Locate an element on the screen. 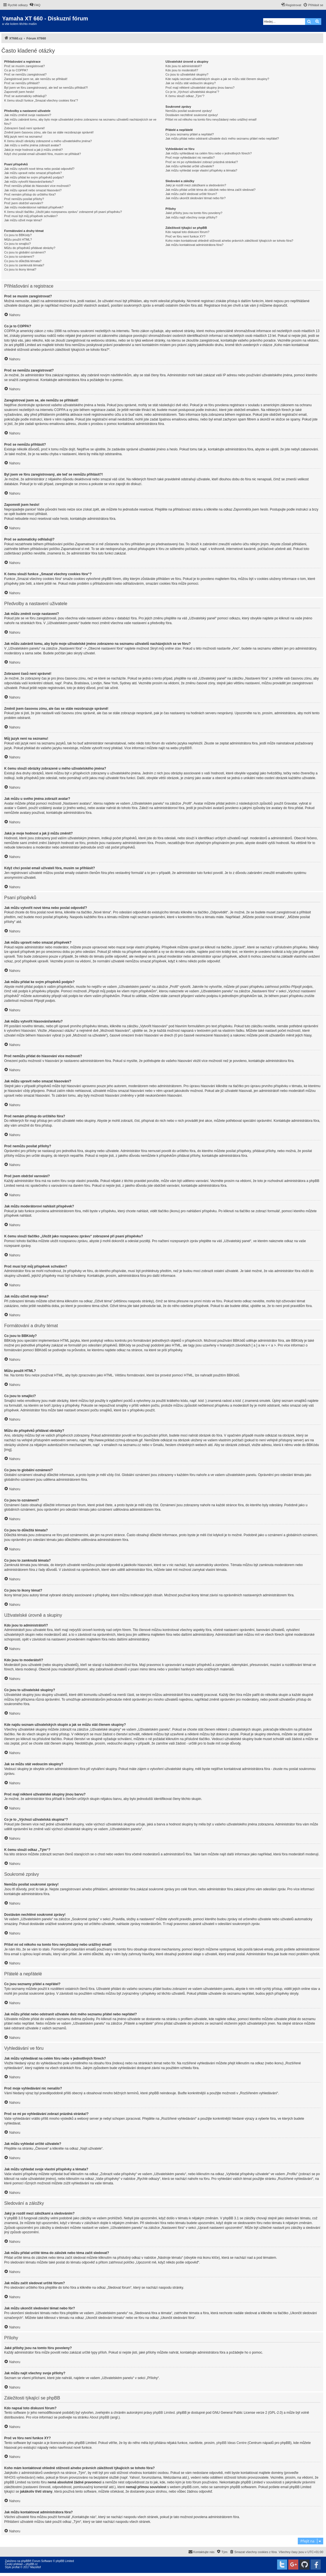 The height and width of the screenshot is (2576, 326). Proč musí být můj příspěvek schválen? is located at coordinates (31, 216).